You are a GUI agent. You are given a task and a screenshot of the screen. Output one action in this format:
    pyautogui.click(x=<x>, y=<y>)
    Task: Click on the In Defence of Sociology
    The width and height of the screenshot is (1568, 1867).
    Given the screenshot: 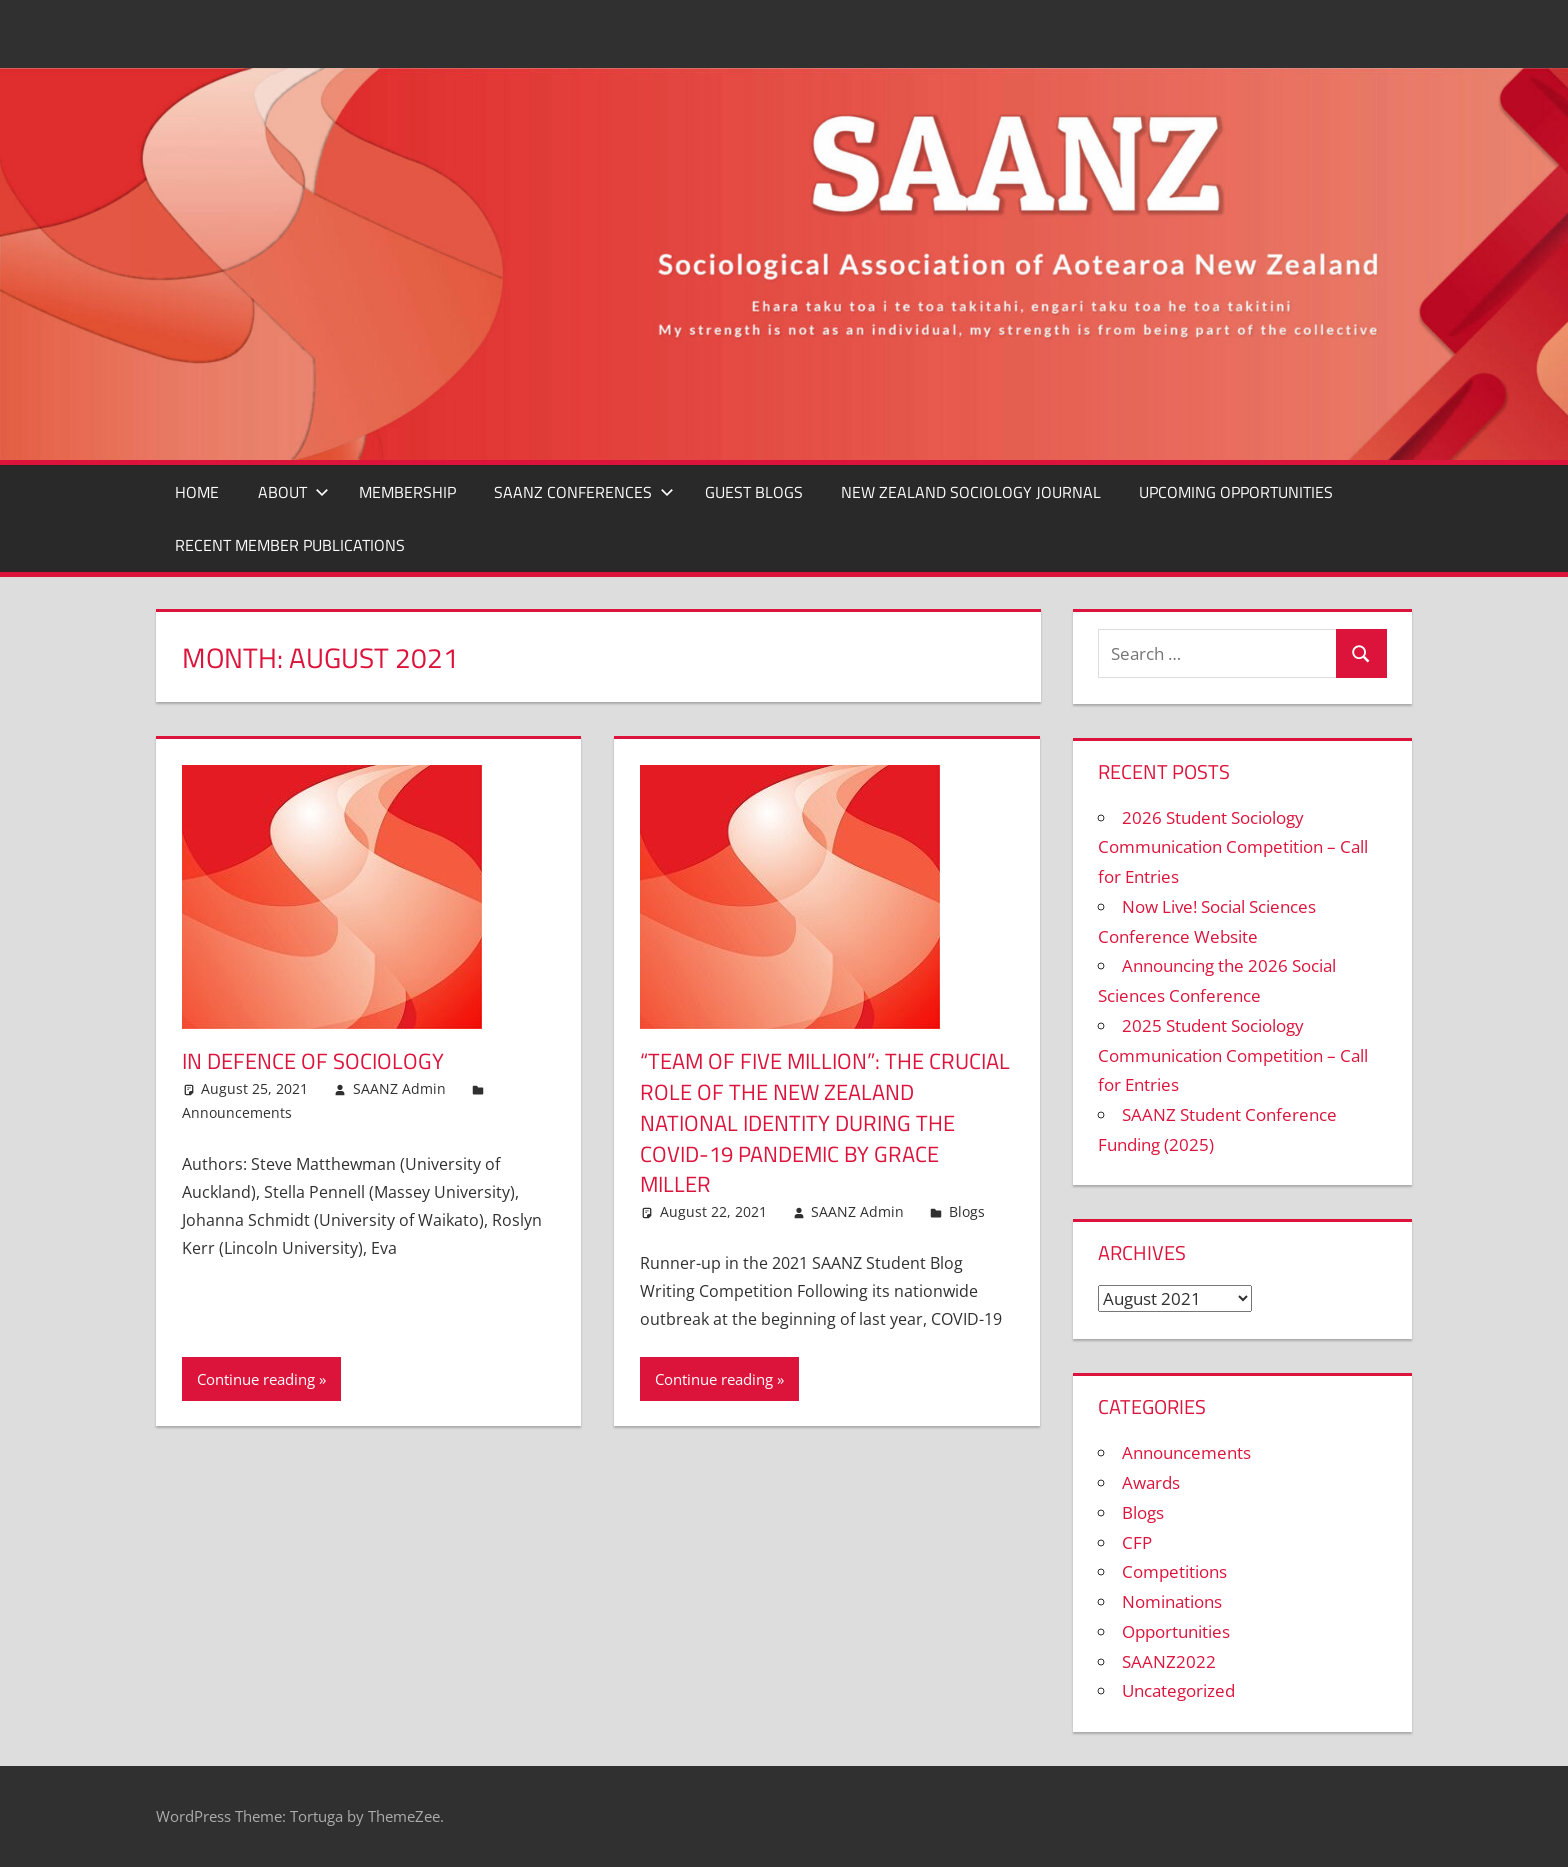 What is the action you would take?
    pyautogui.click(x=313, y=1061)
    